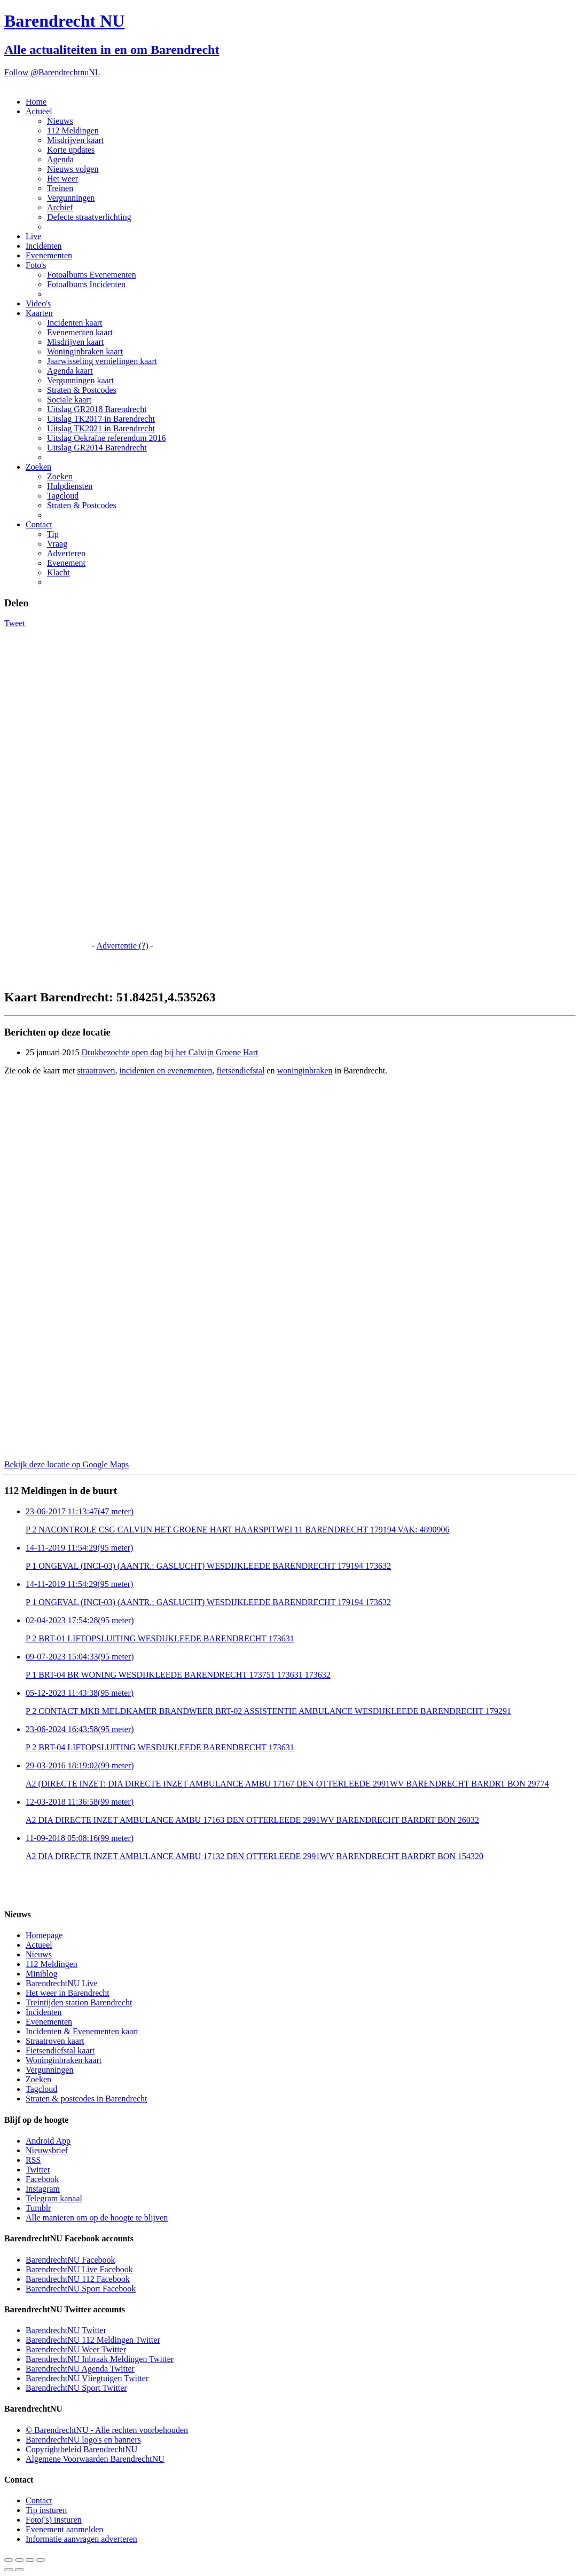  Describe the element at coordinates (38, 466) in the screenshot. I see `Zoeken` at that location.